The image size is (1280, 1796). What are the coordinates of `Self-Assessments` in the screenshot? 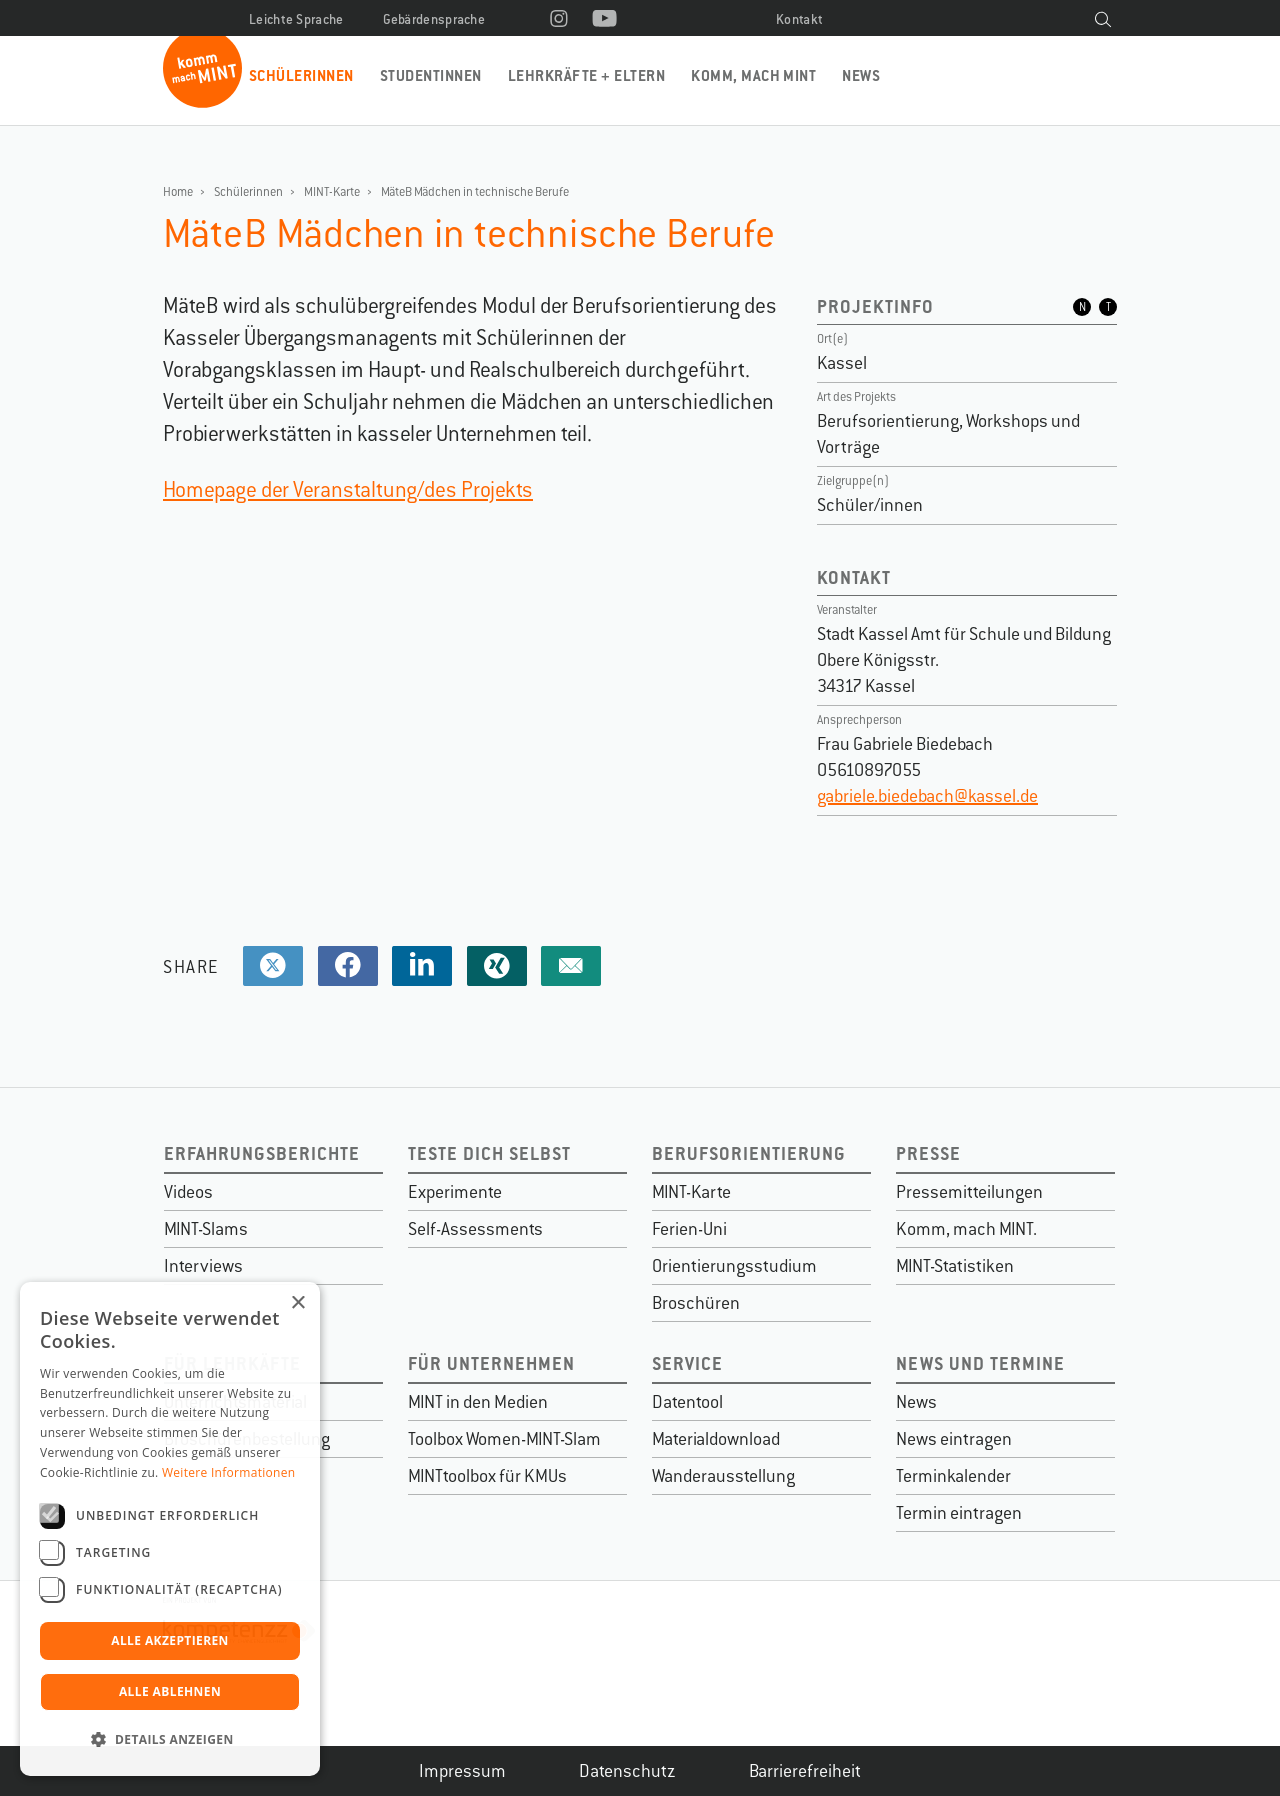 It's located at (475, 1229).